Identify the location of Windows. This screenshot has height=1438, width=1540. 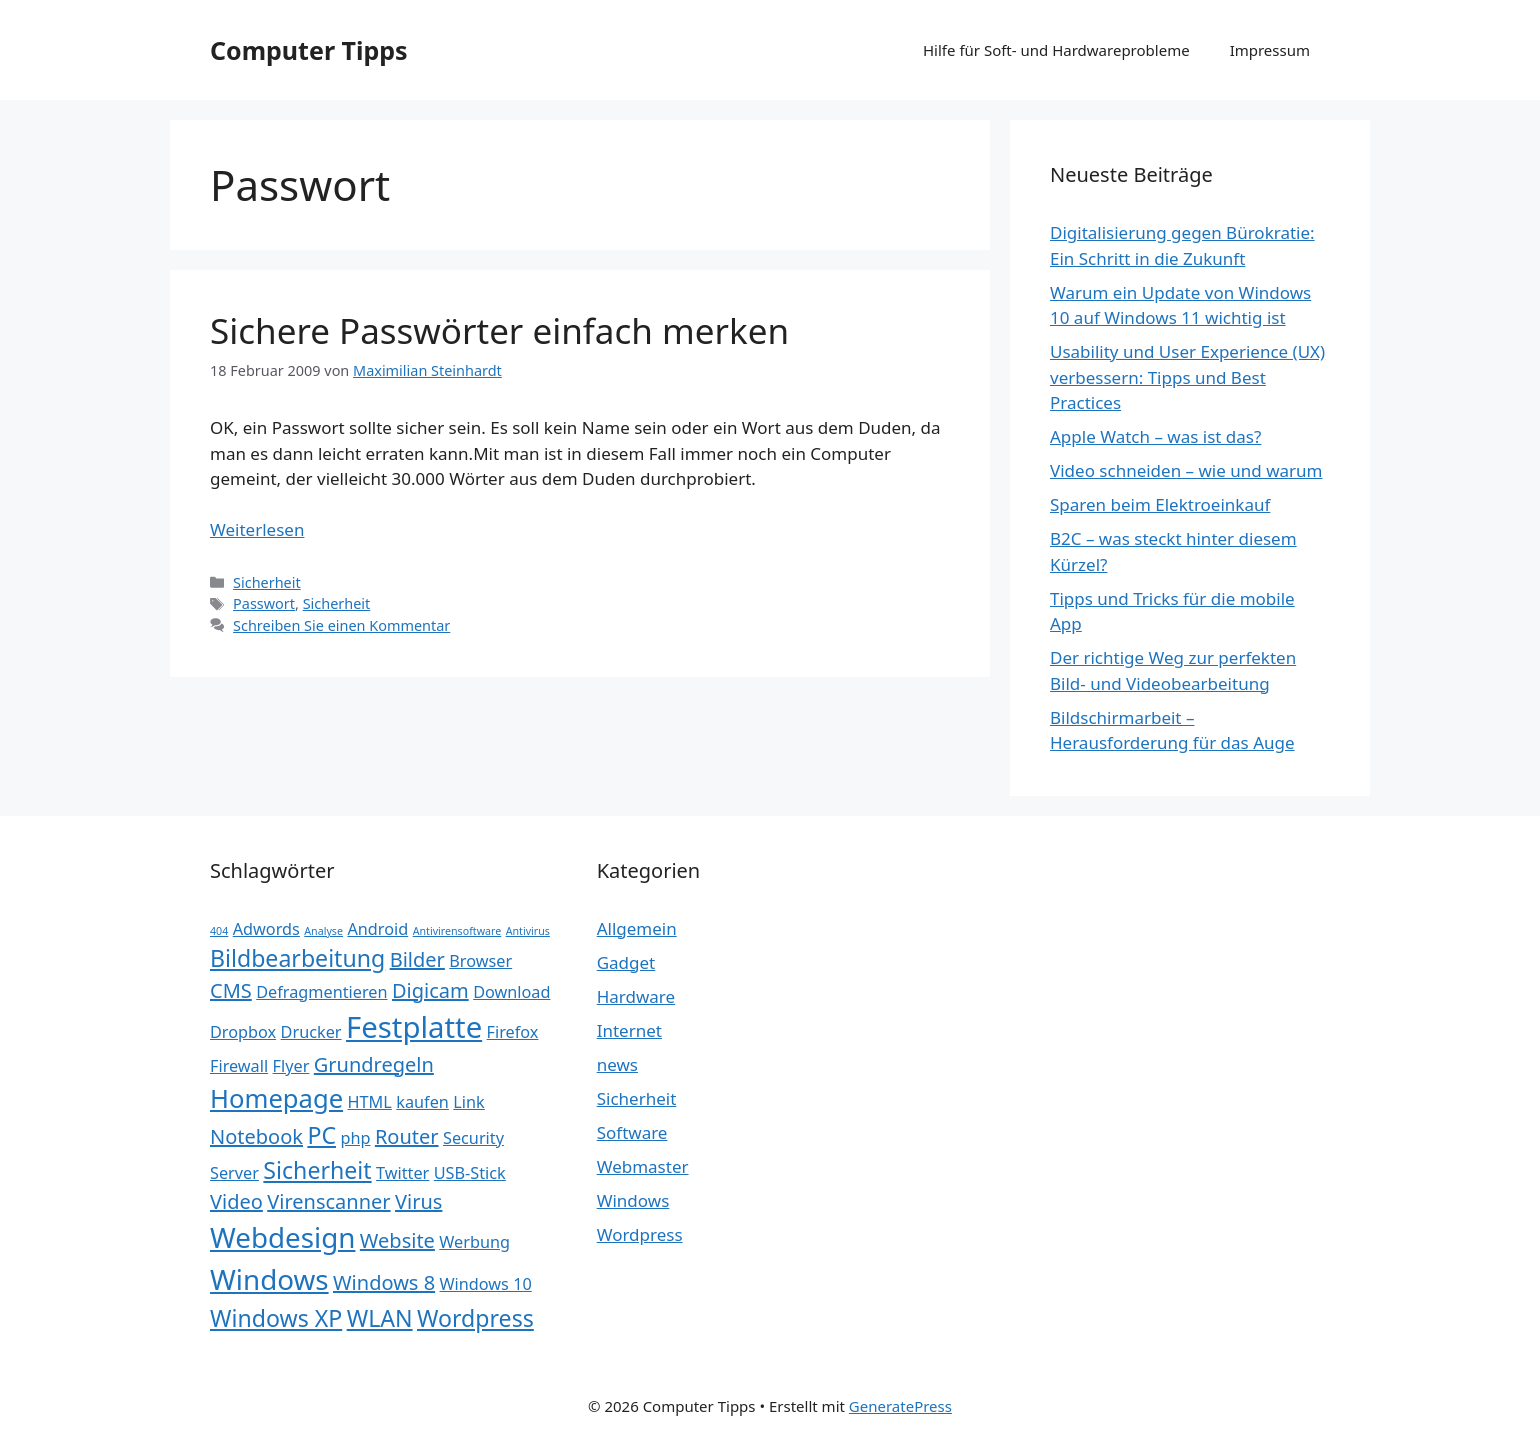
(633, 1200).